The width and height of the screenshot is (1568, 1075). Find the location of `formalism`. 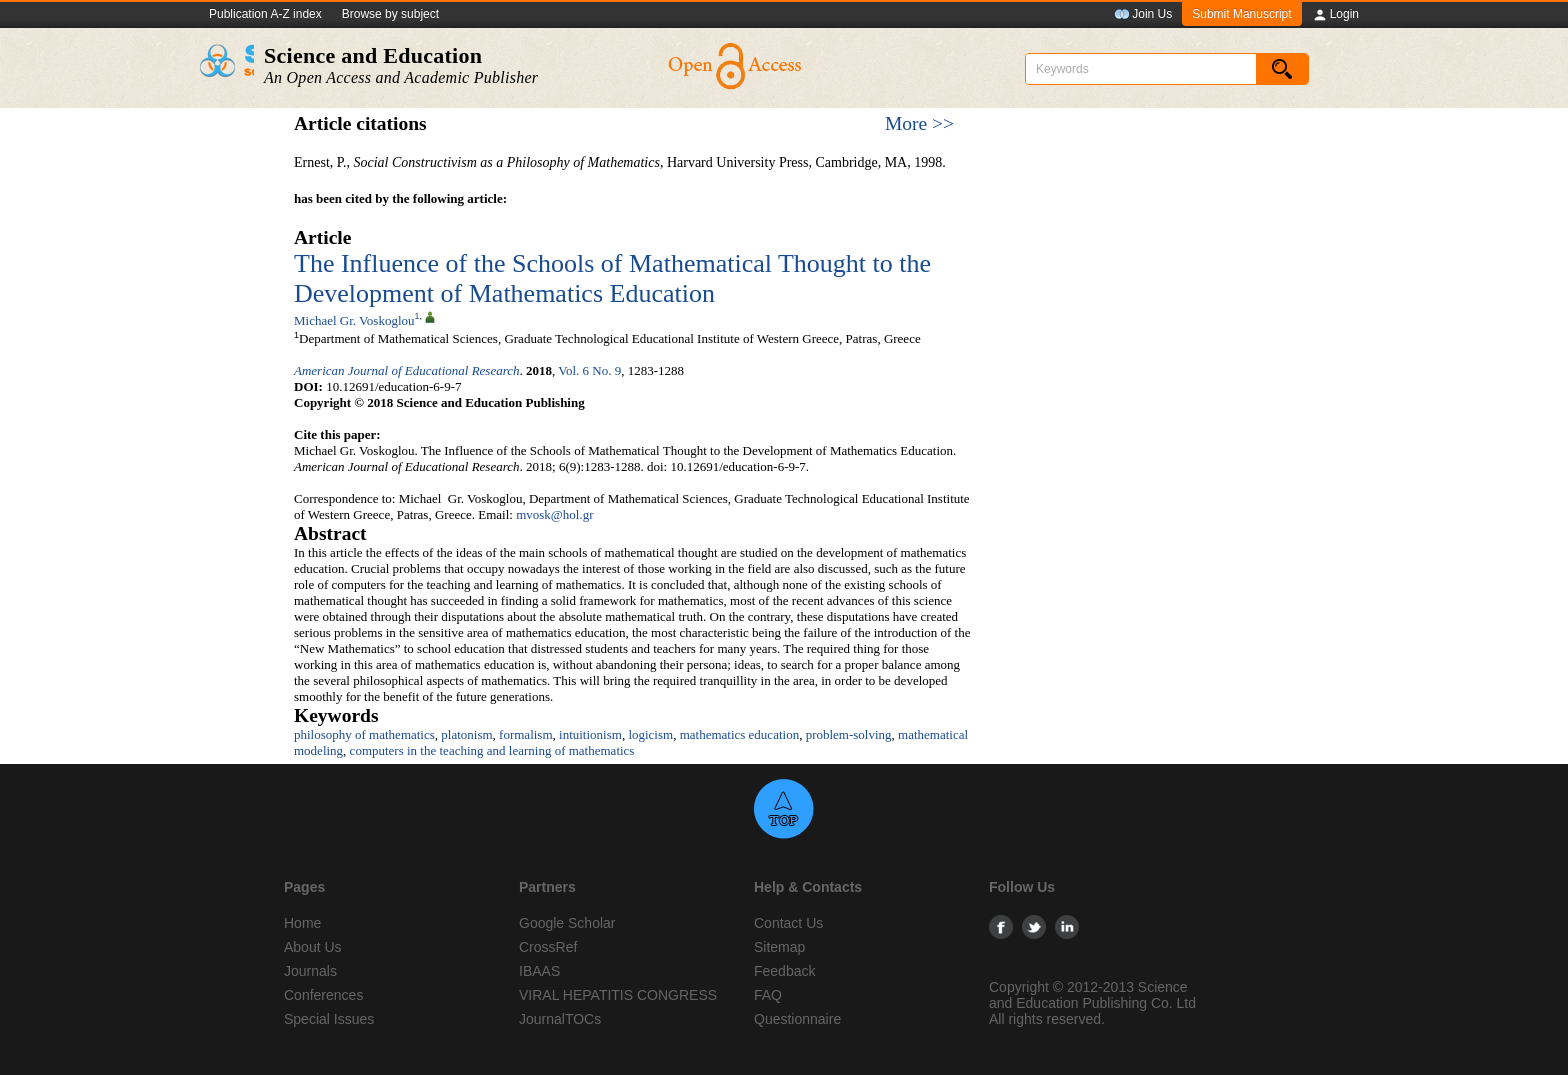

formalism is located at coordinates (525, 734).